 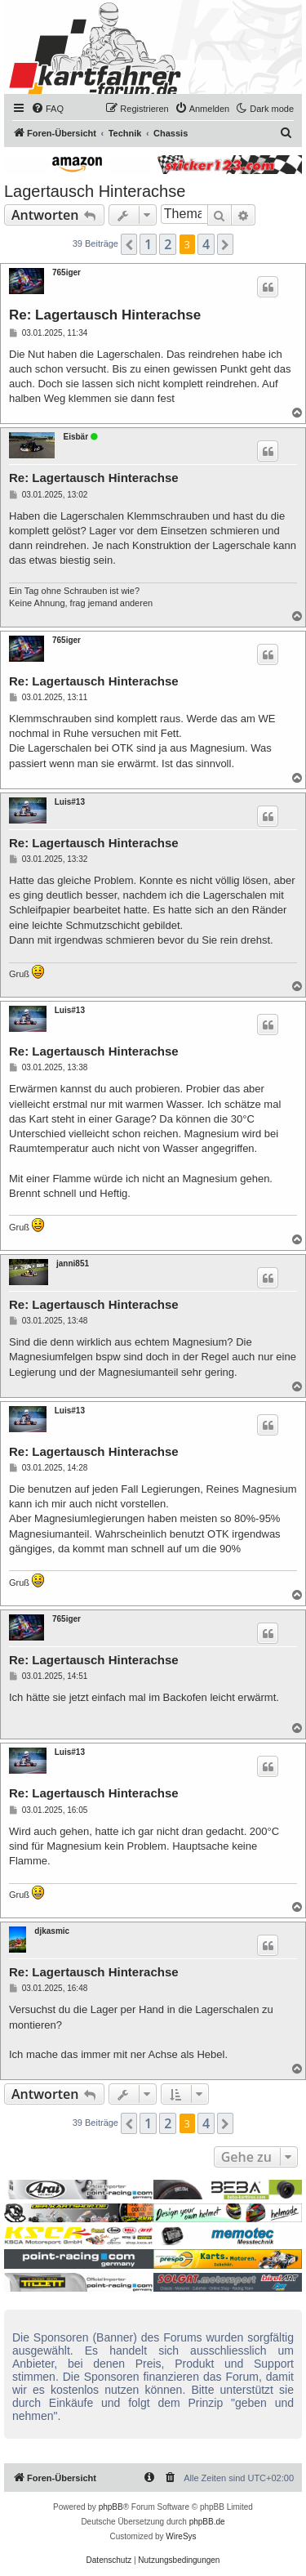 What do you see at coordinates (129, 244) in the screenshot?
I see `[button]` at bounding box center [129, 244].